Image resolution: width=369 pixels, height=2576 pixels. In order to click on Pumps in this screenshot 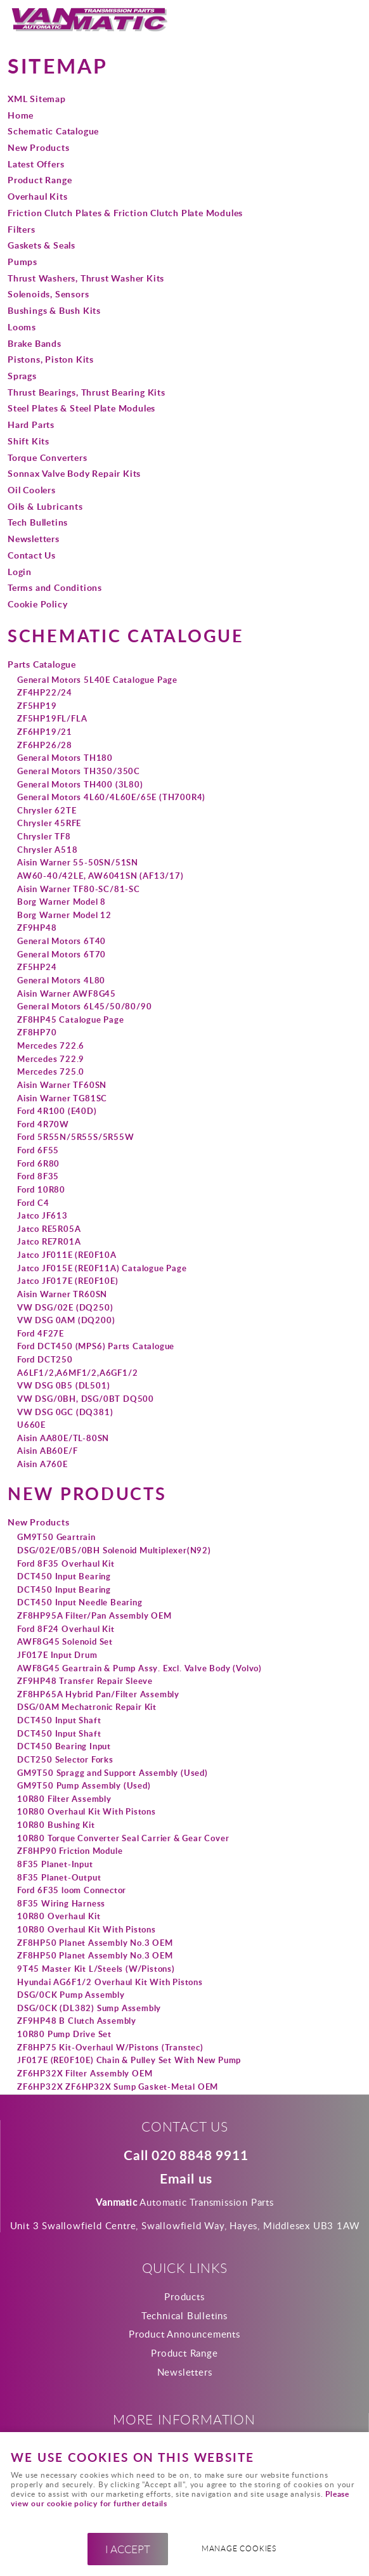, I will do `click(22, 261)`.